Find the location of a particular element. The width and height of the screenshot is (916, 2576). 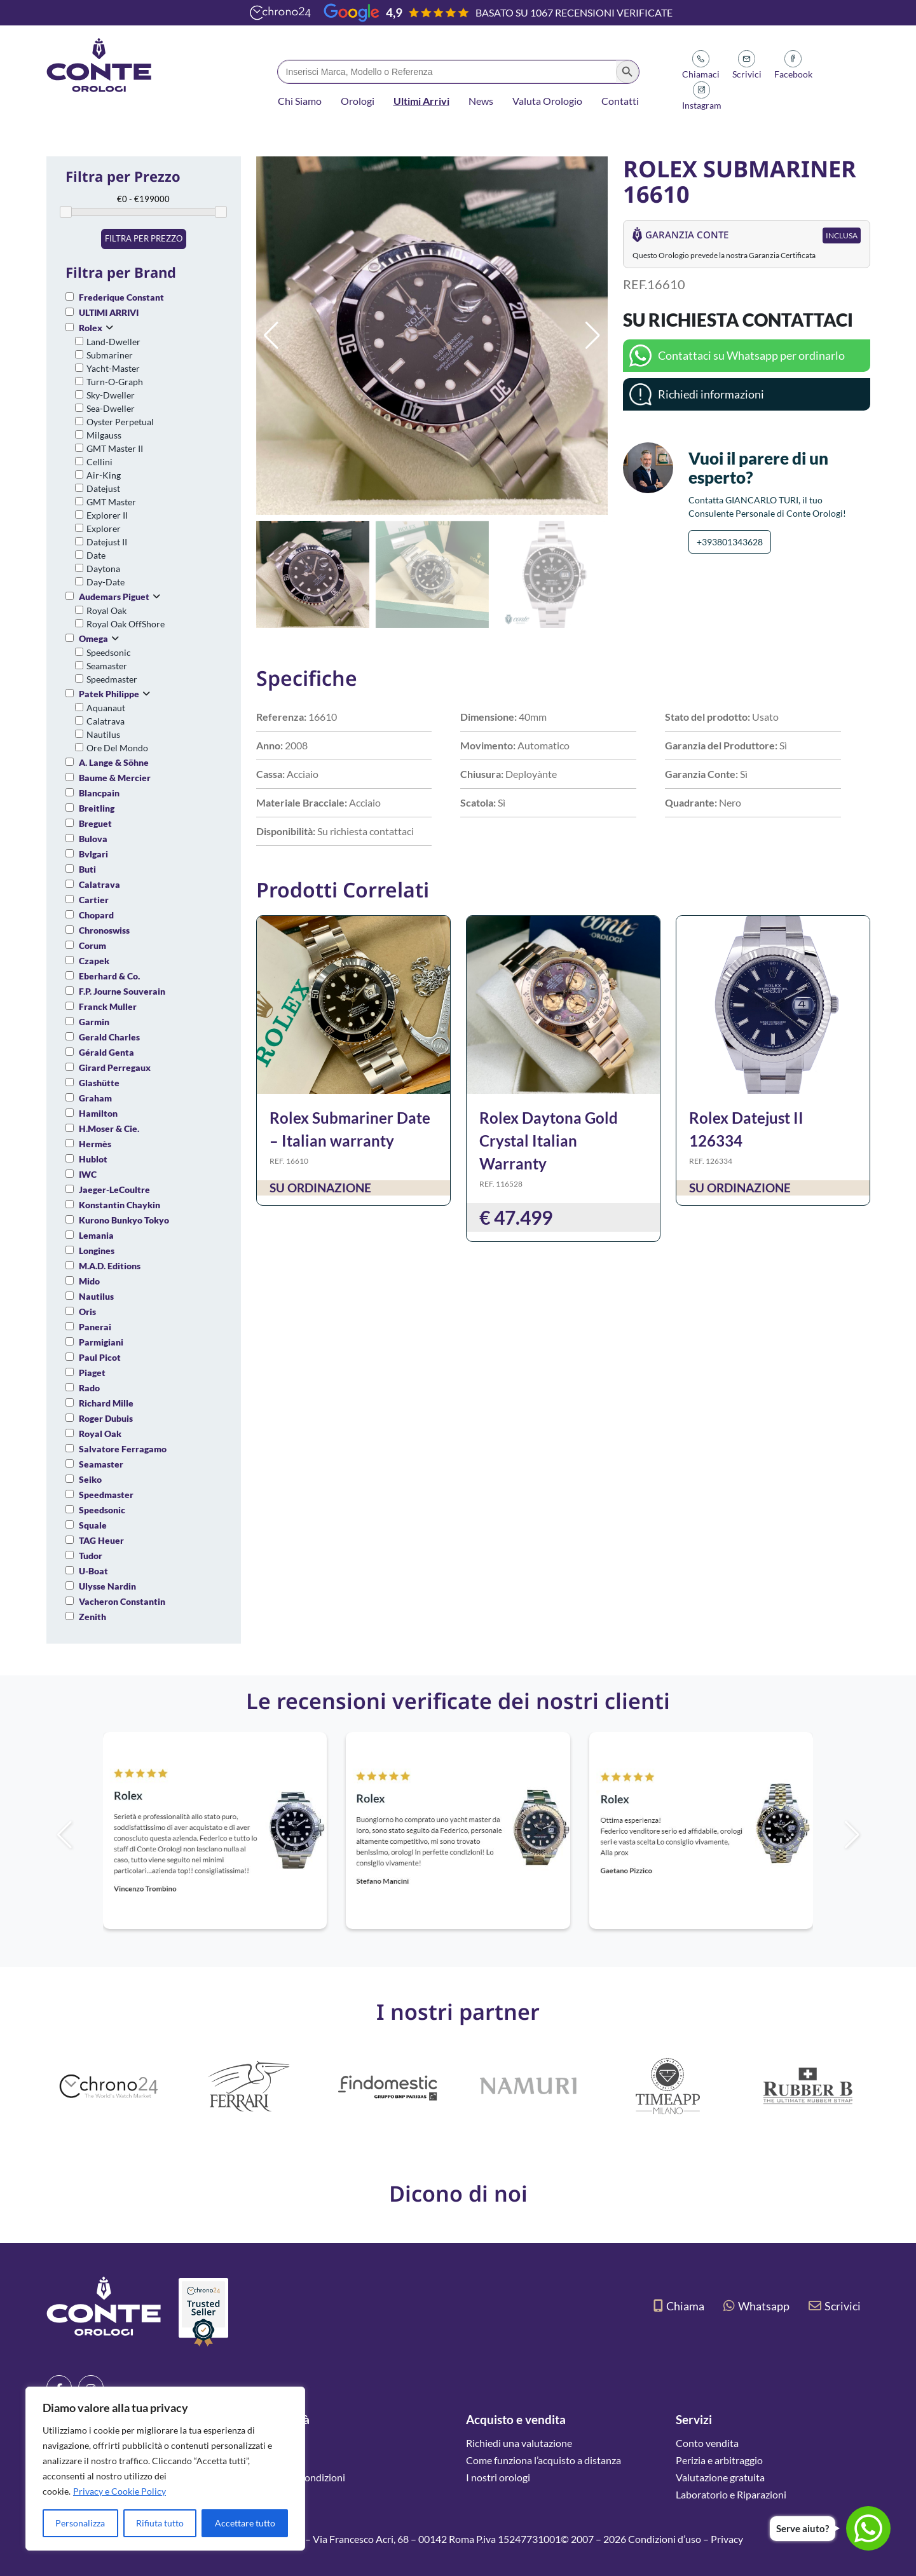

Speedmaster is located at coordinates (111, 679).